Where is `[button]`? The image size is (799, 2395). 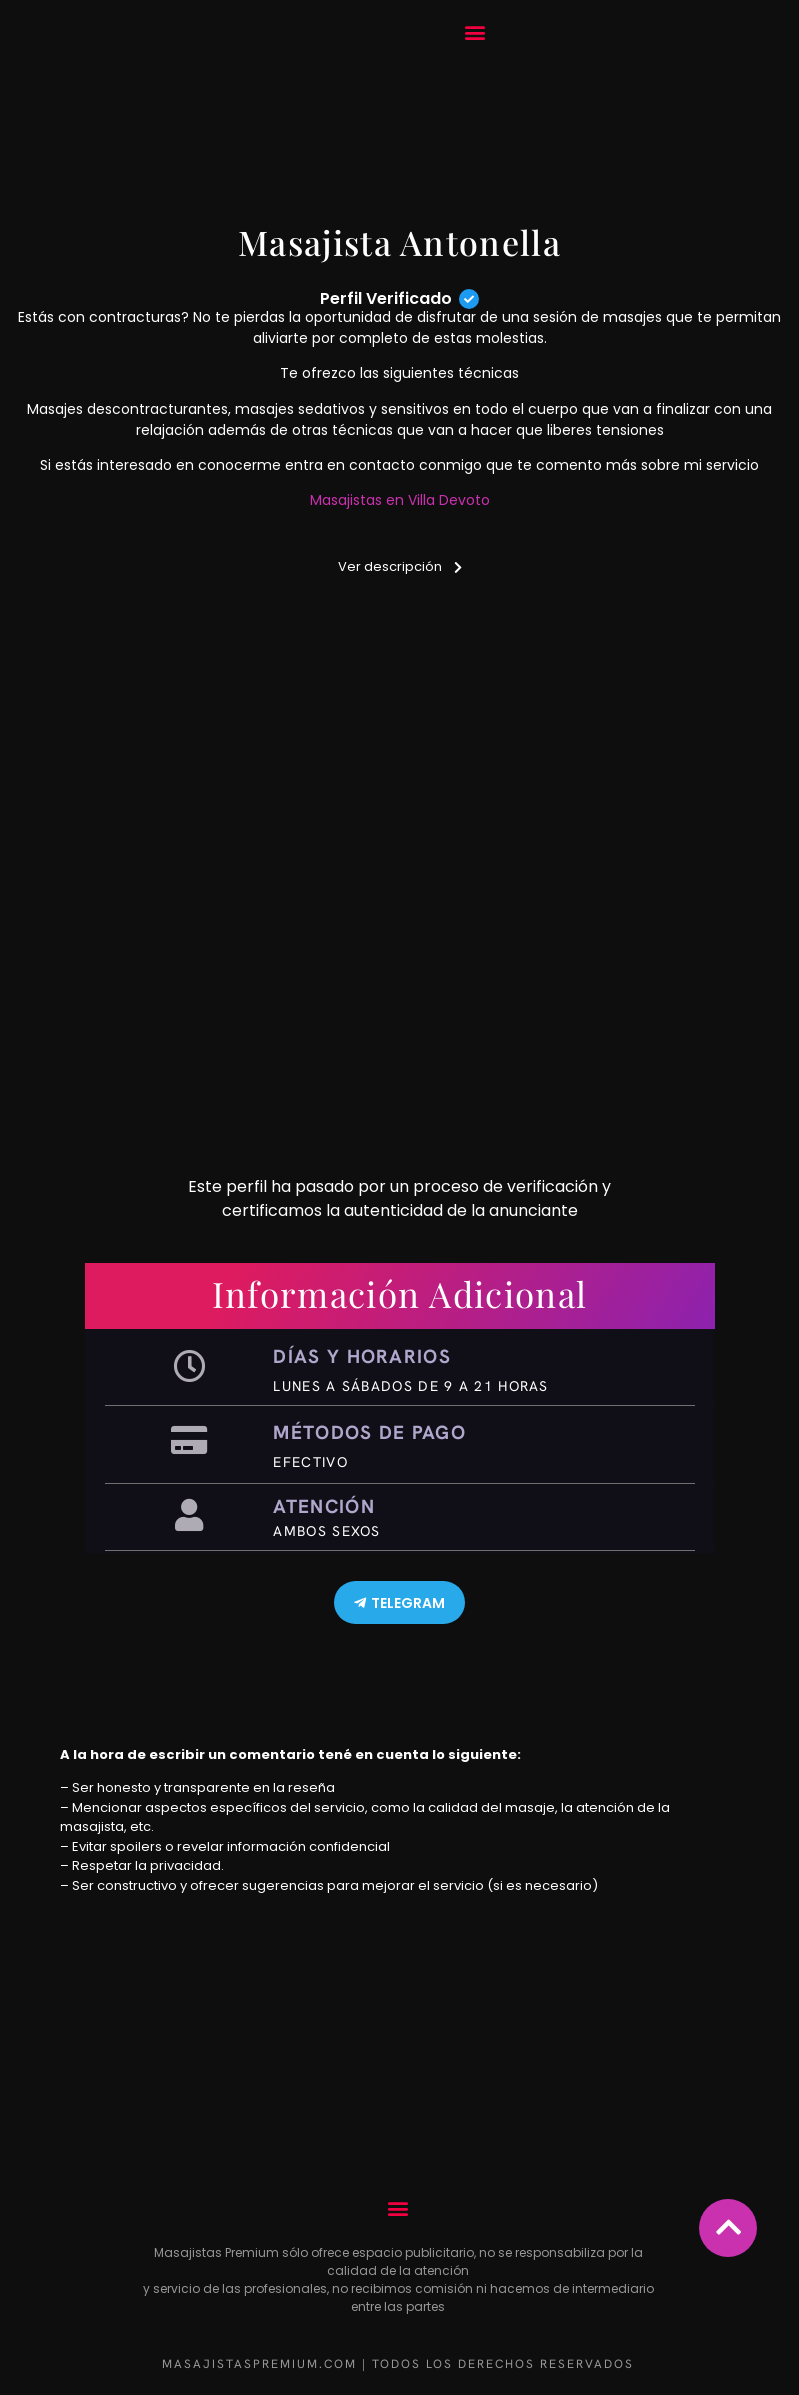 [button] is located at coordinates (475, 32).